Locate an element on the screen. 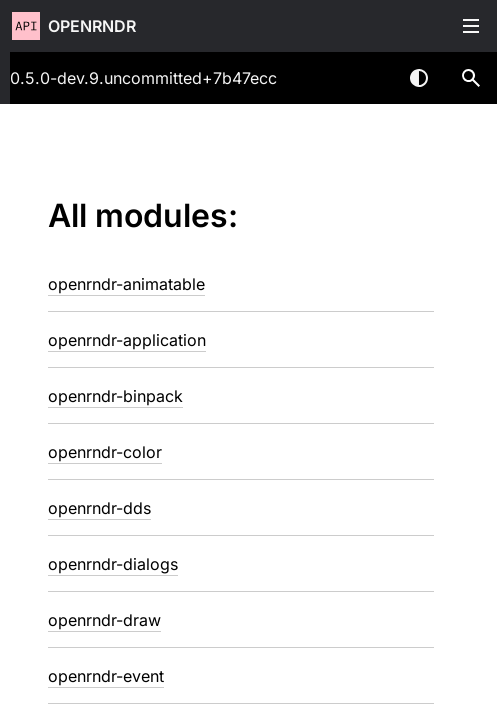 Image resolution: width=497 pixels, height=720 pixels. [Search] is located at coordinates (471, 78).